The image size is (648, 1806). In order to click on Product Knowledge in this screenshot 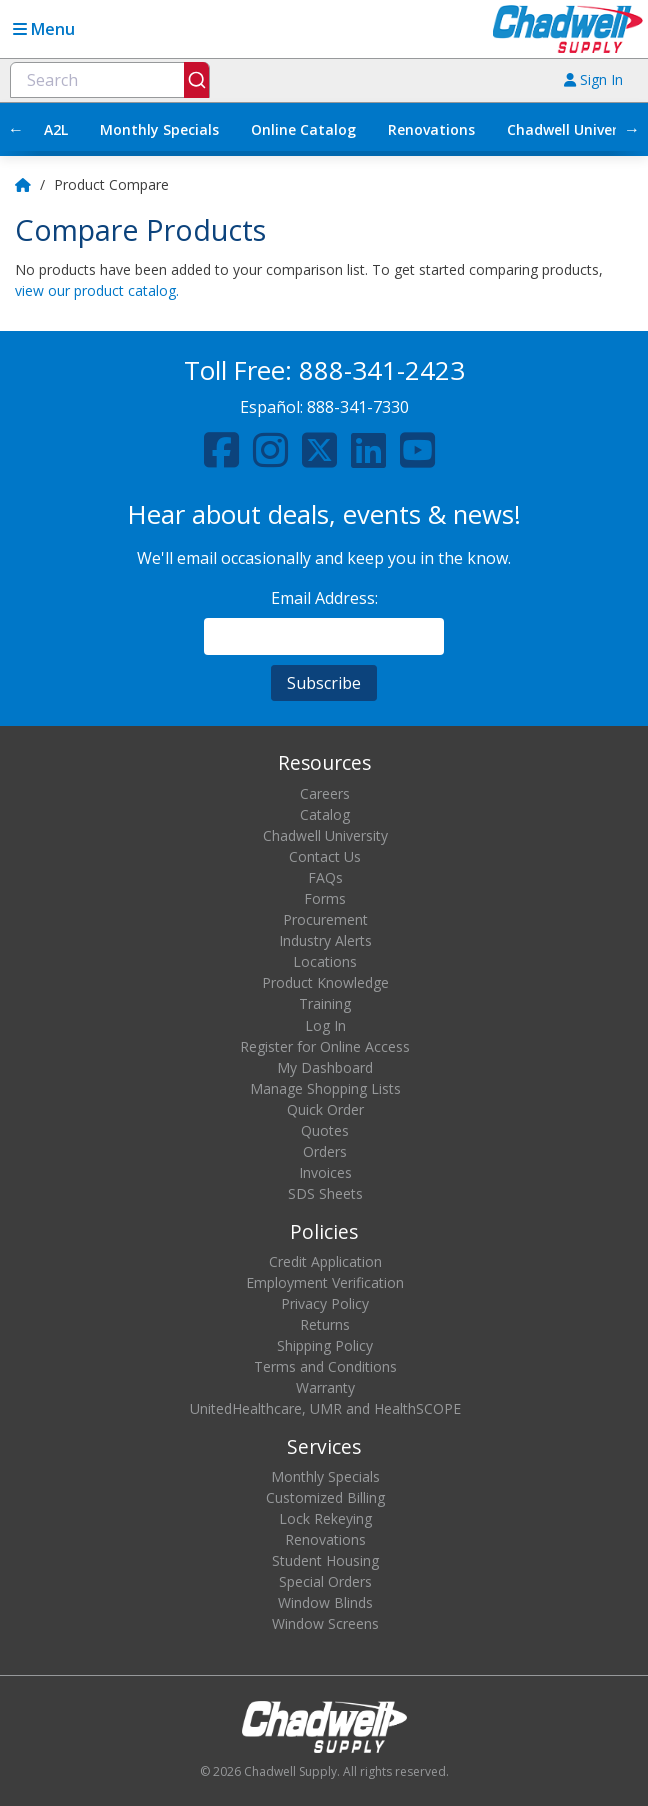, I will do `click(325, 982)`.